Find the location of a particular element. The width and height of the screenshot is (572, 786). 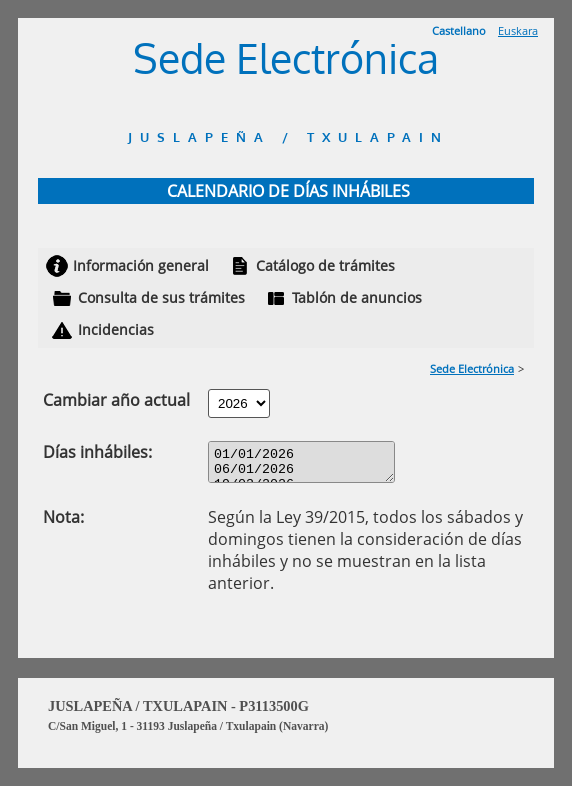

Catálogo de trámites is located at coordinates (325, 265).